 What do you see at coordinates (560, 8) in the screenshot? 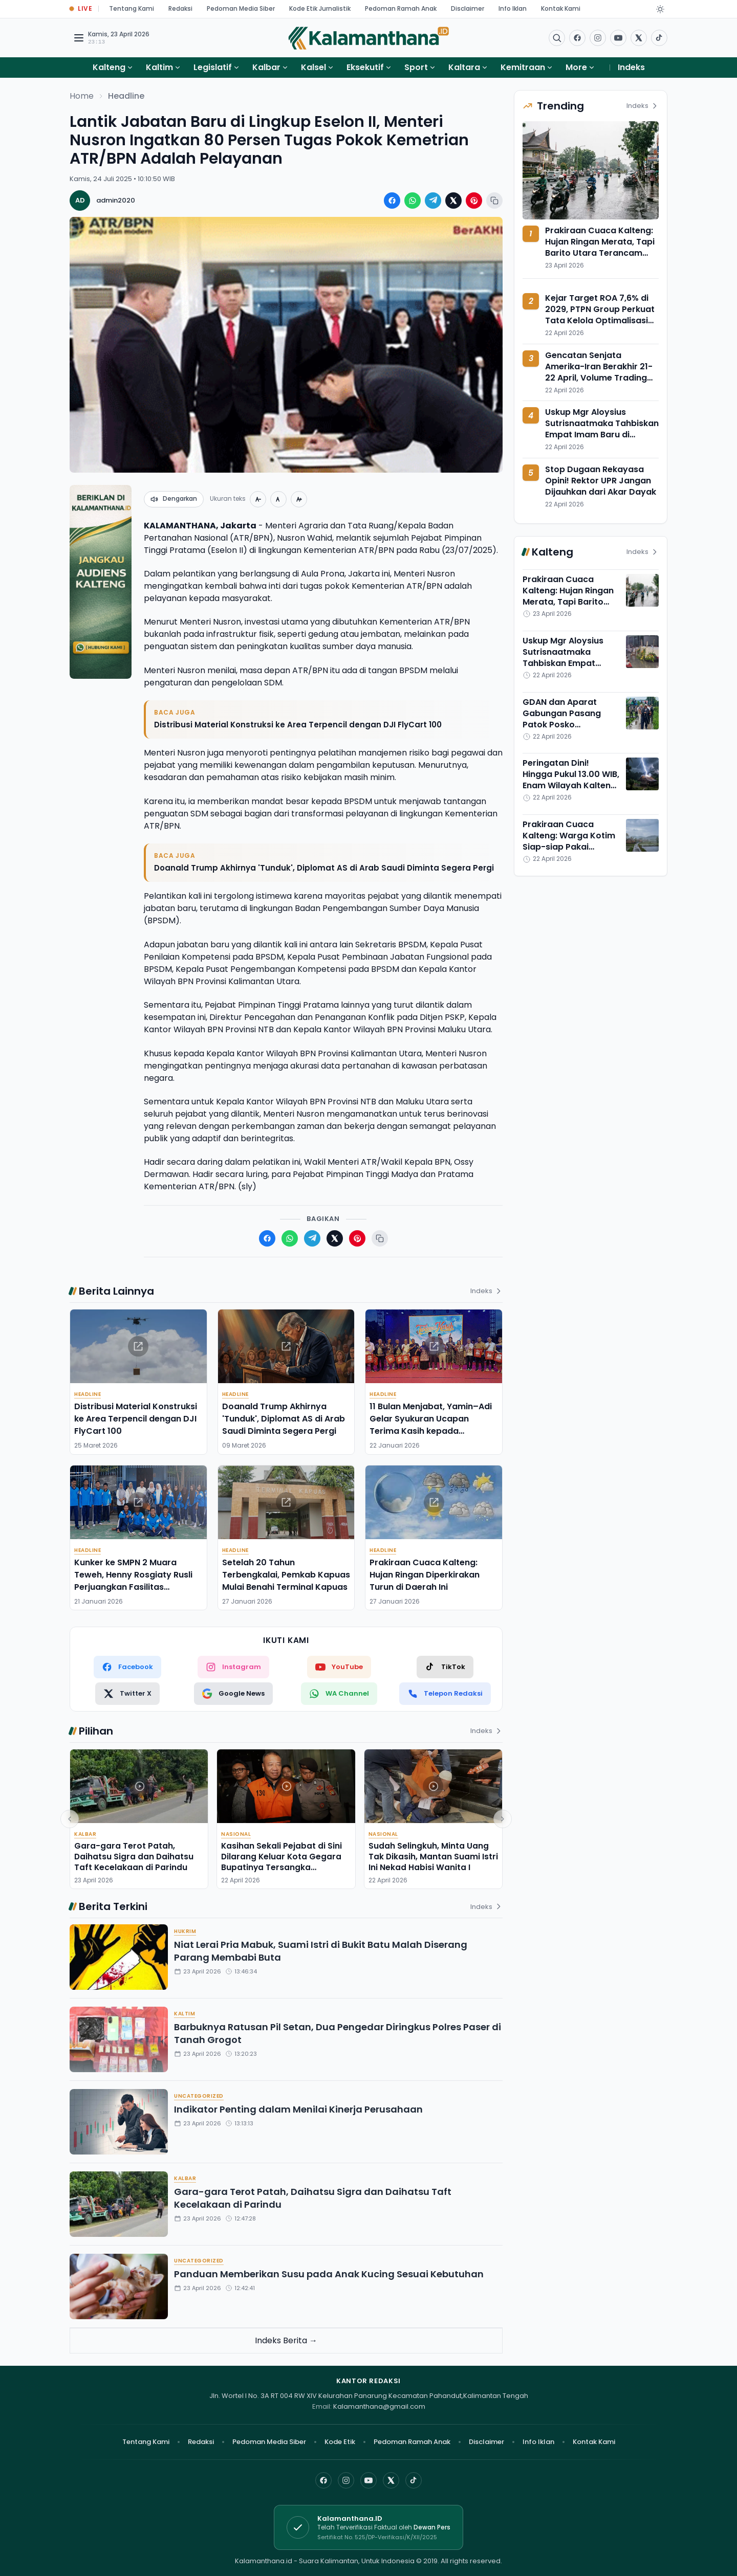
I see `Kontak Kami` at bounding box center [560, 8].